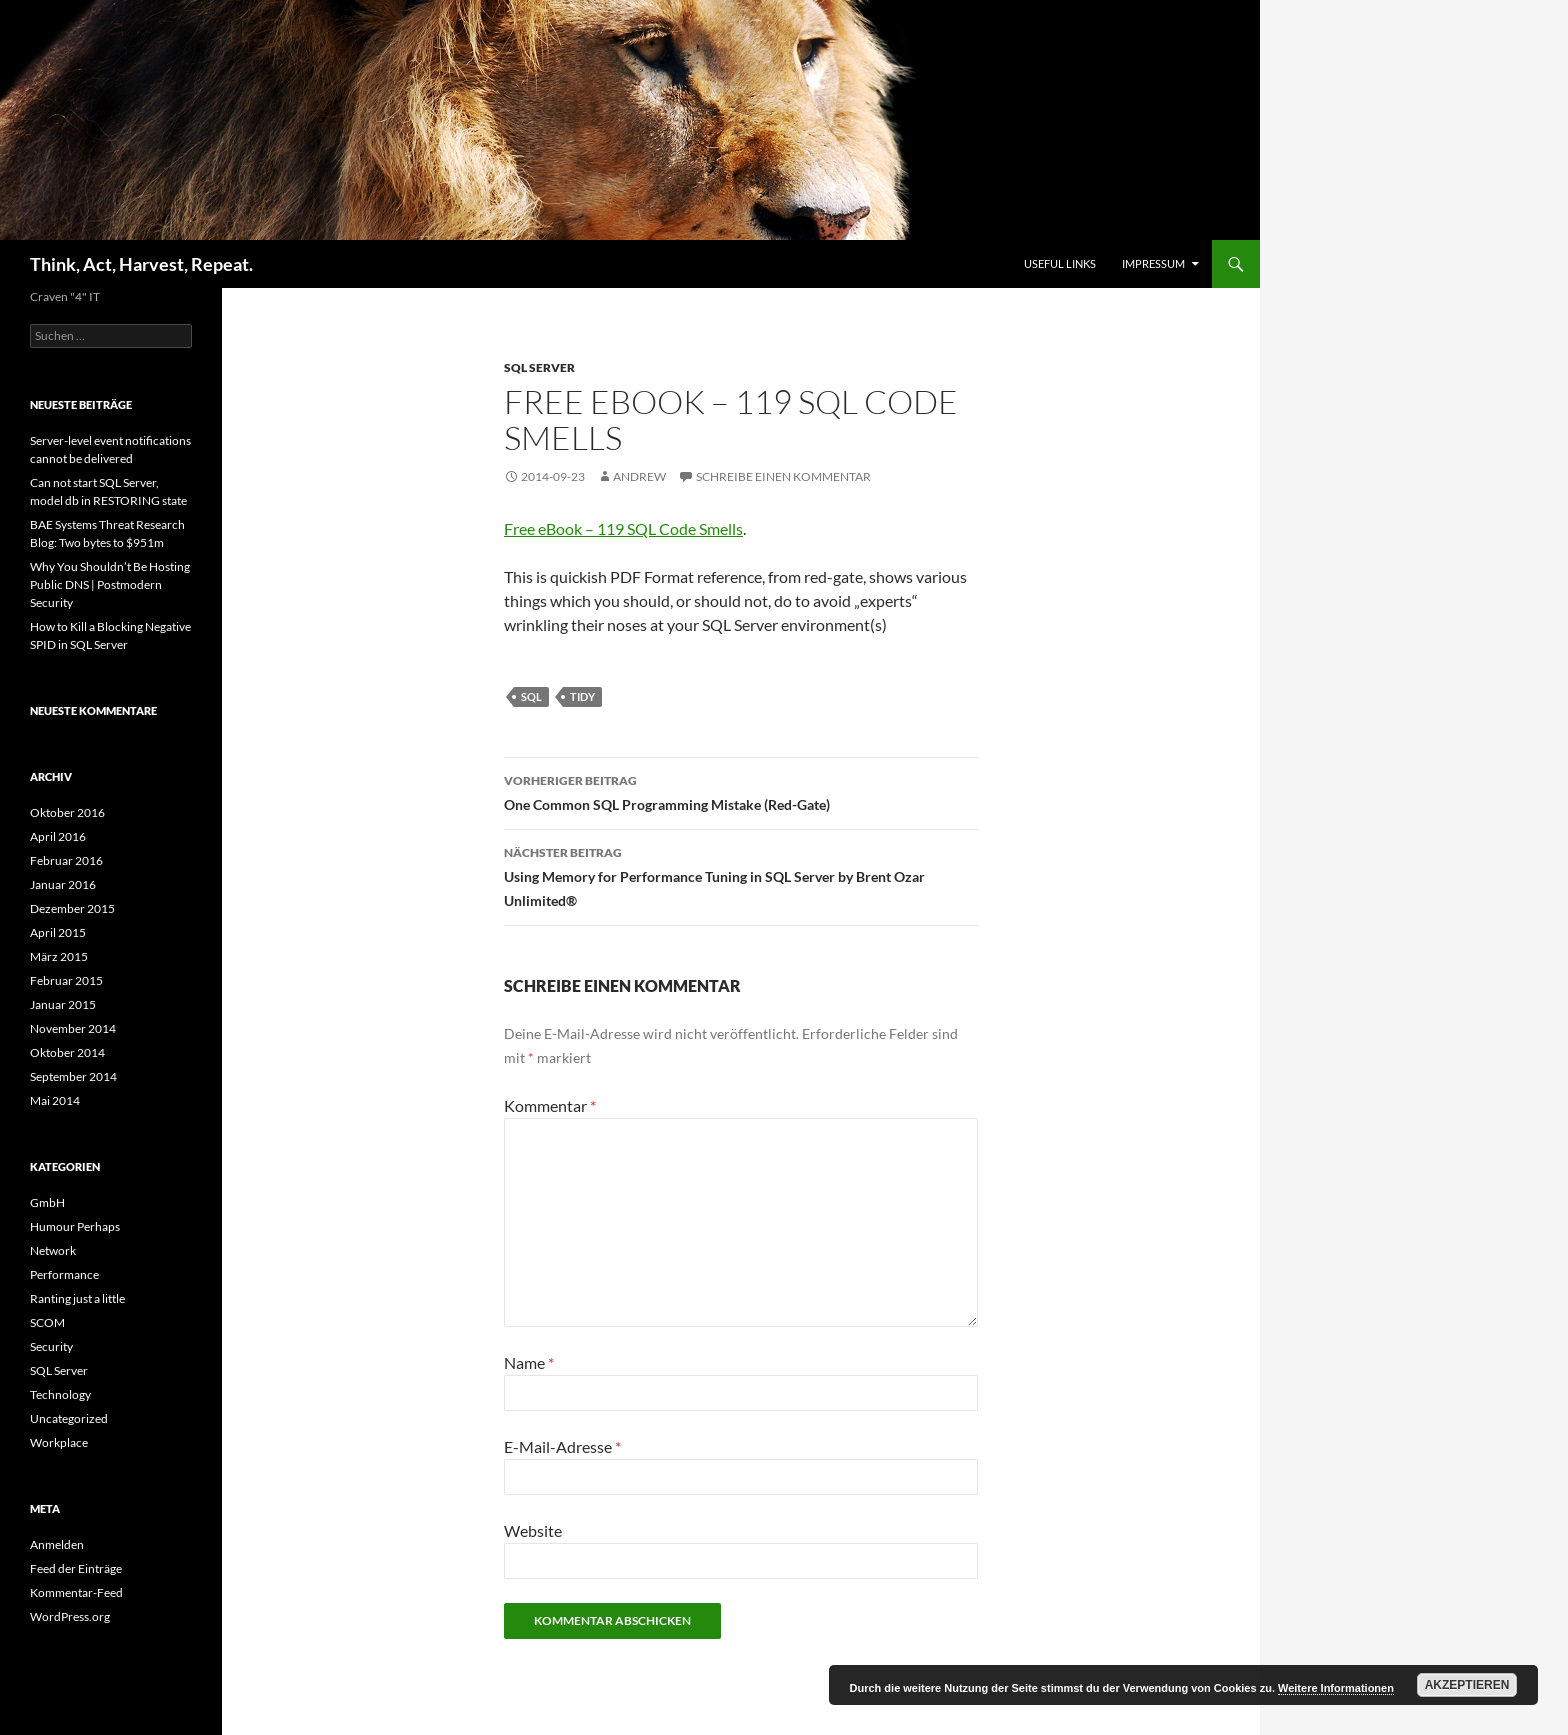  Describe the element at coordinates (59, 1442) in the screenshot. I see `Workplace` at that location.